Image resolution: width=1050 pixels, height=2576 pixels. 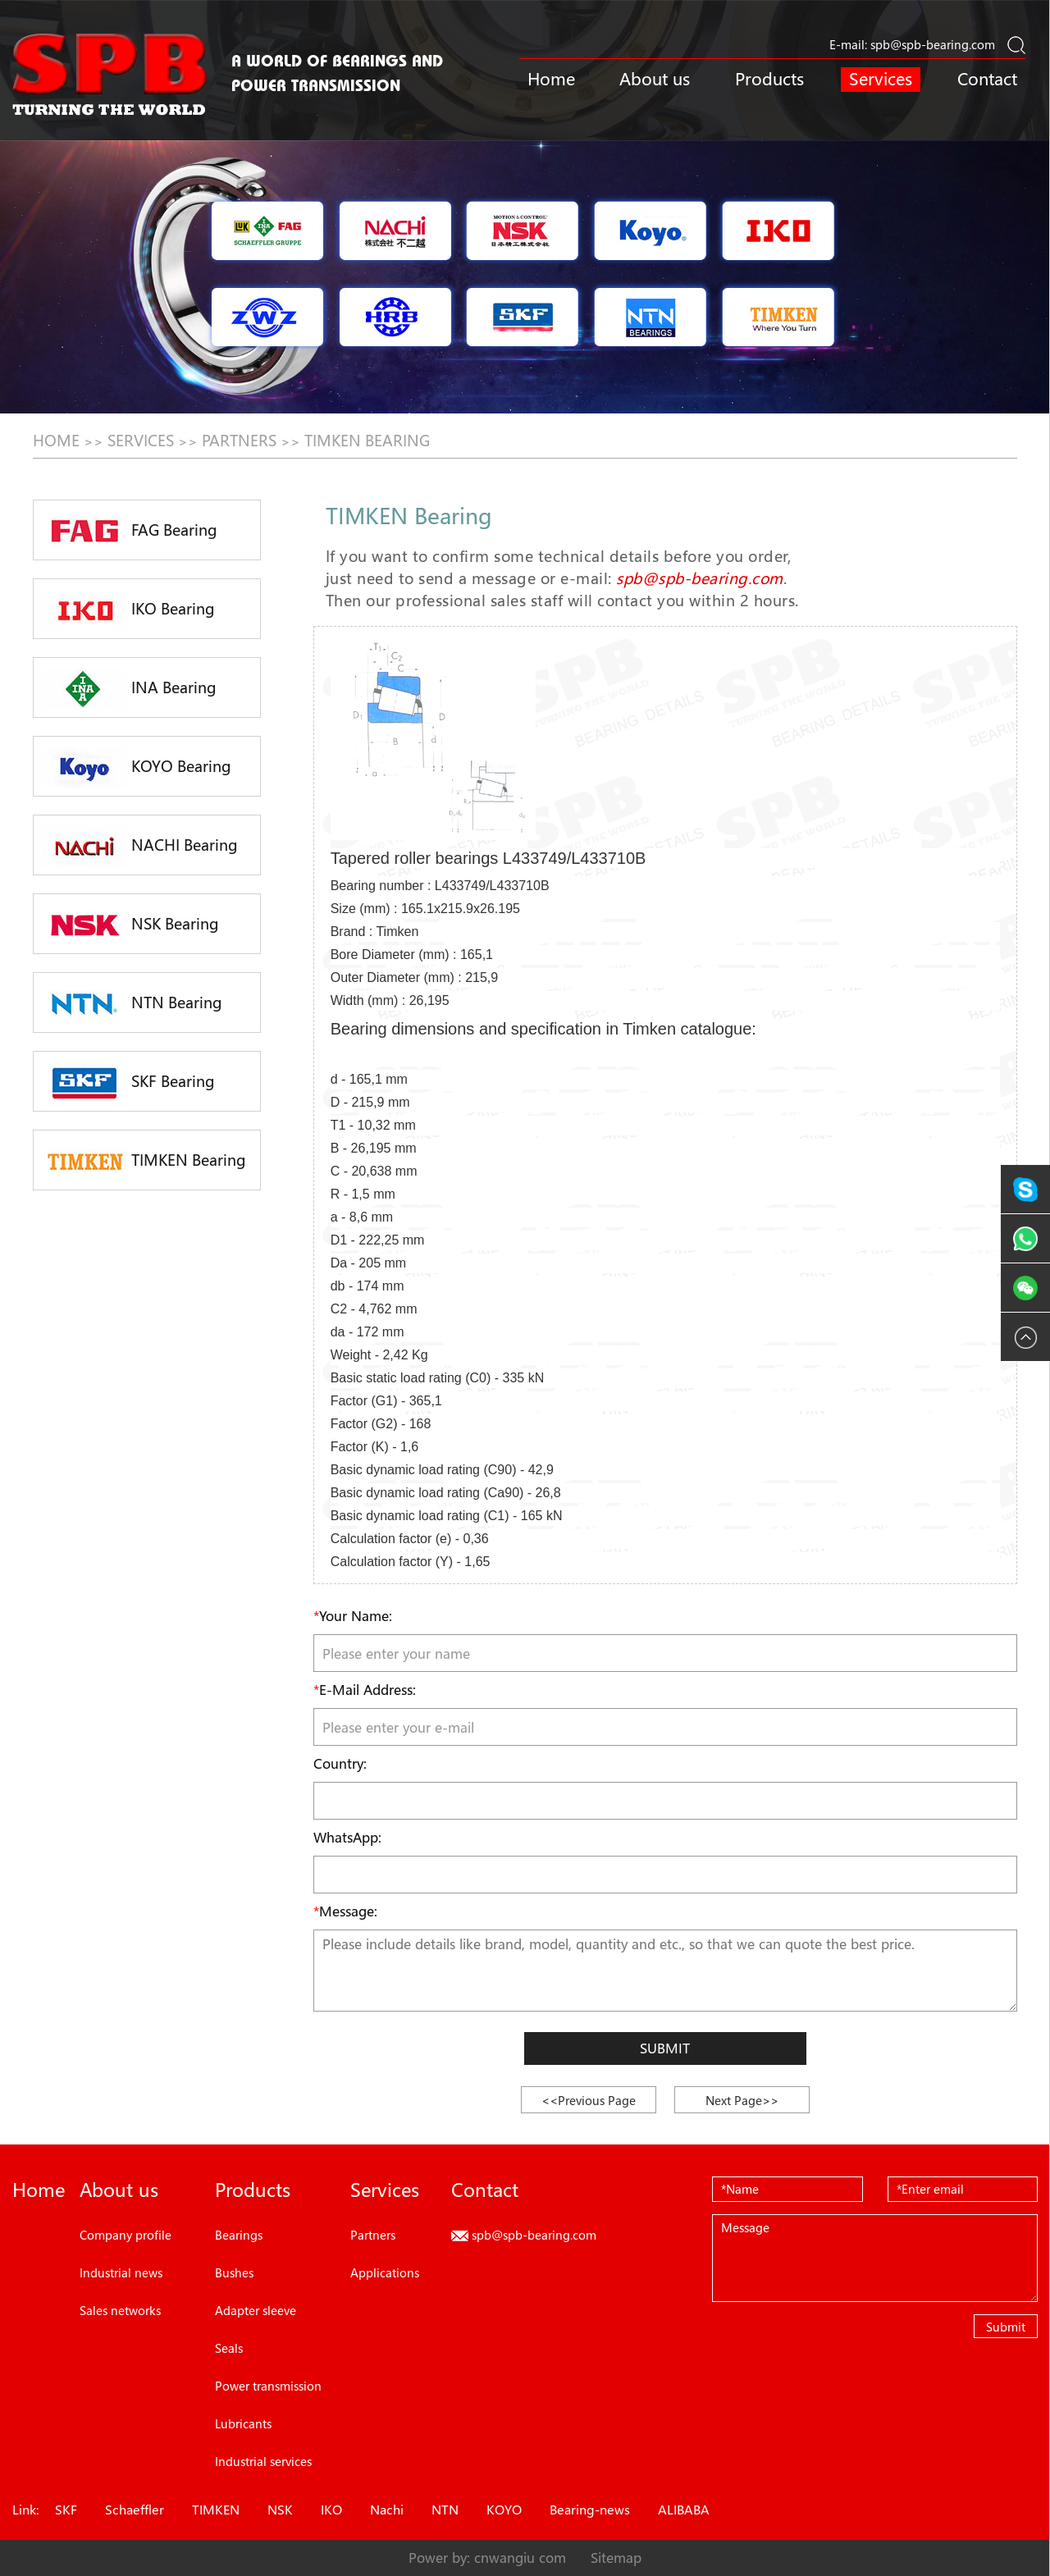 I want to click on Services, so click(x=880, y=79).